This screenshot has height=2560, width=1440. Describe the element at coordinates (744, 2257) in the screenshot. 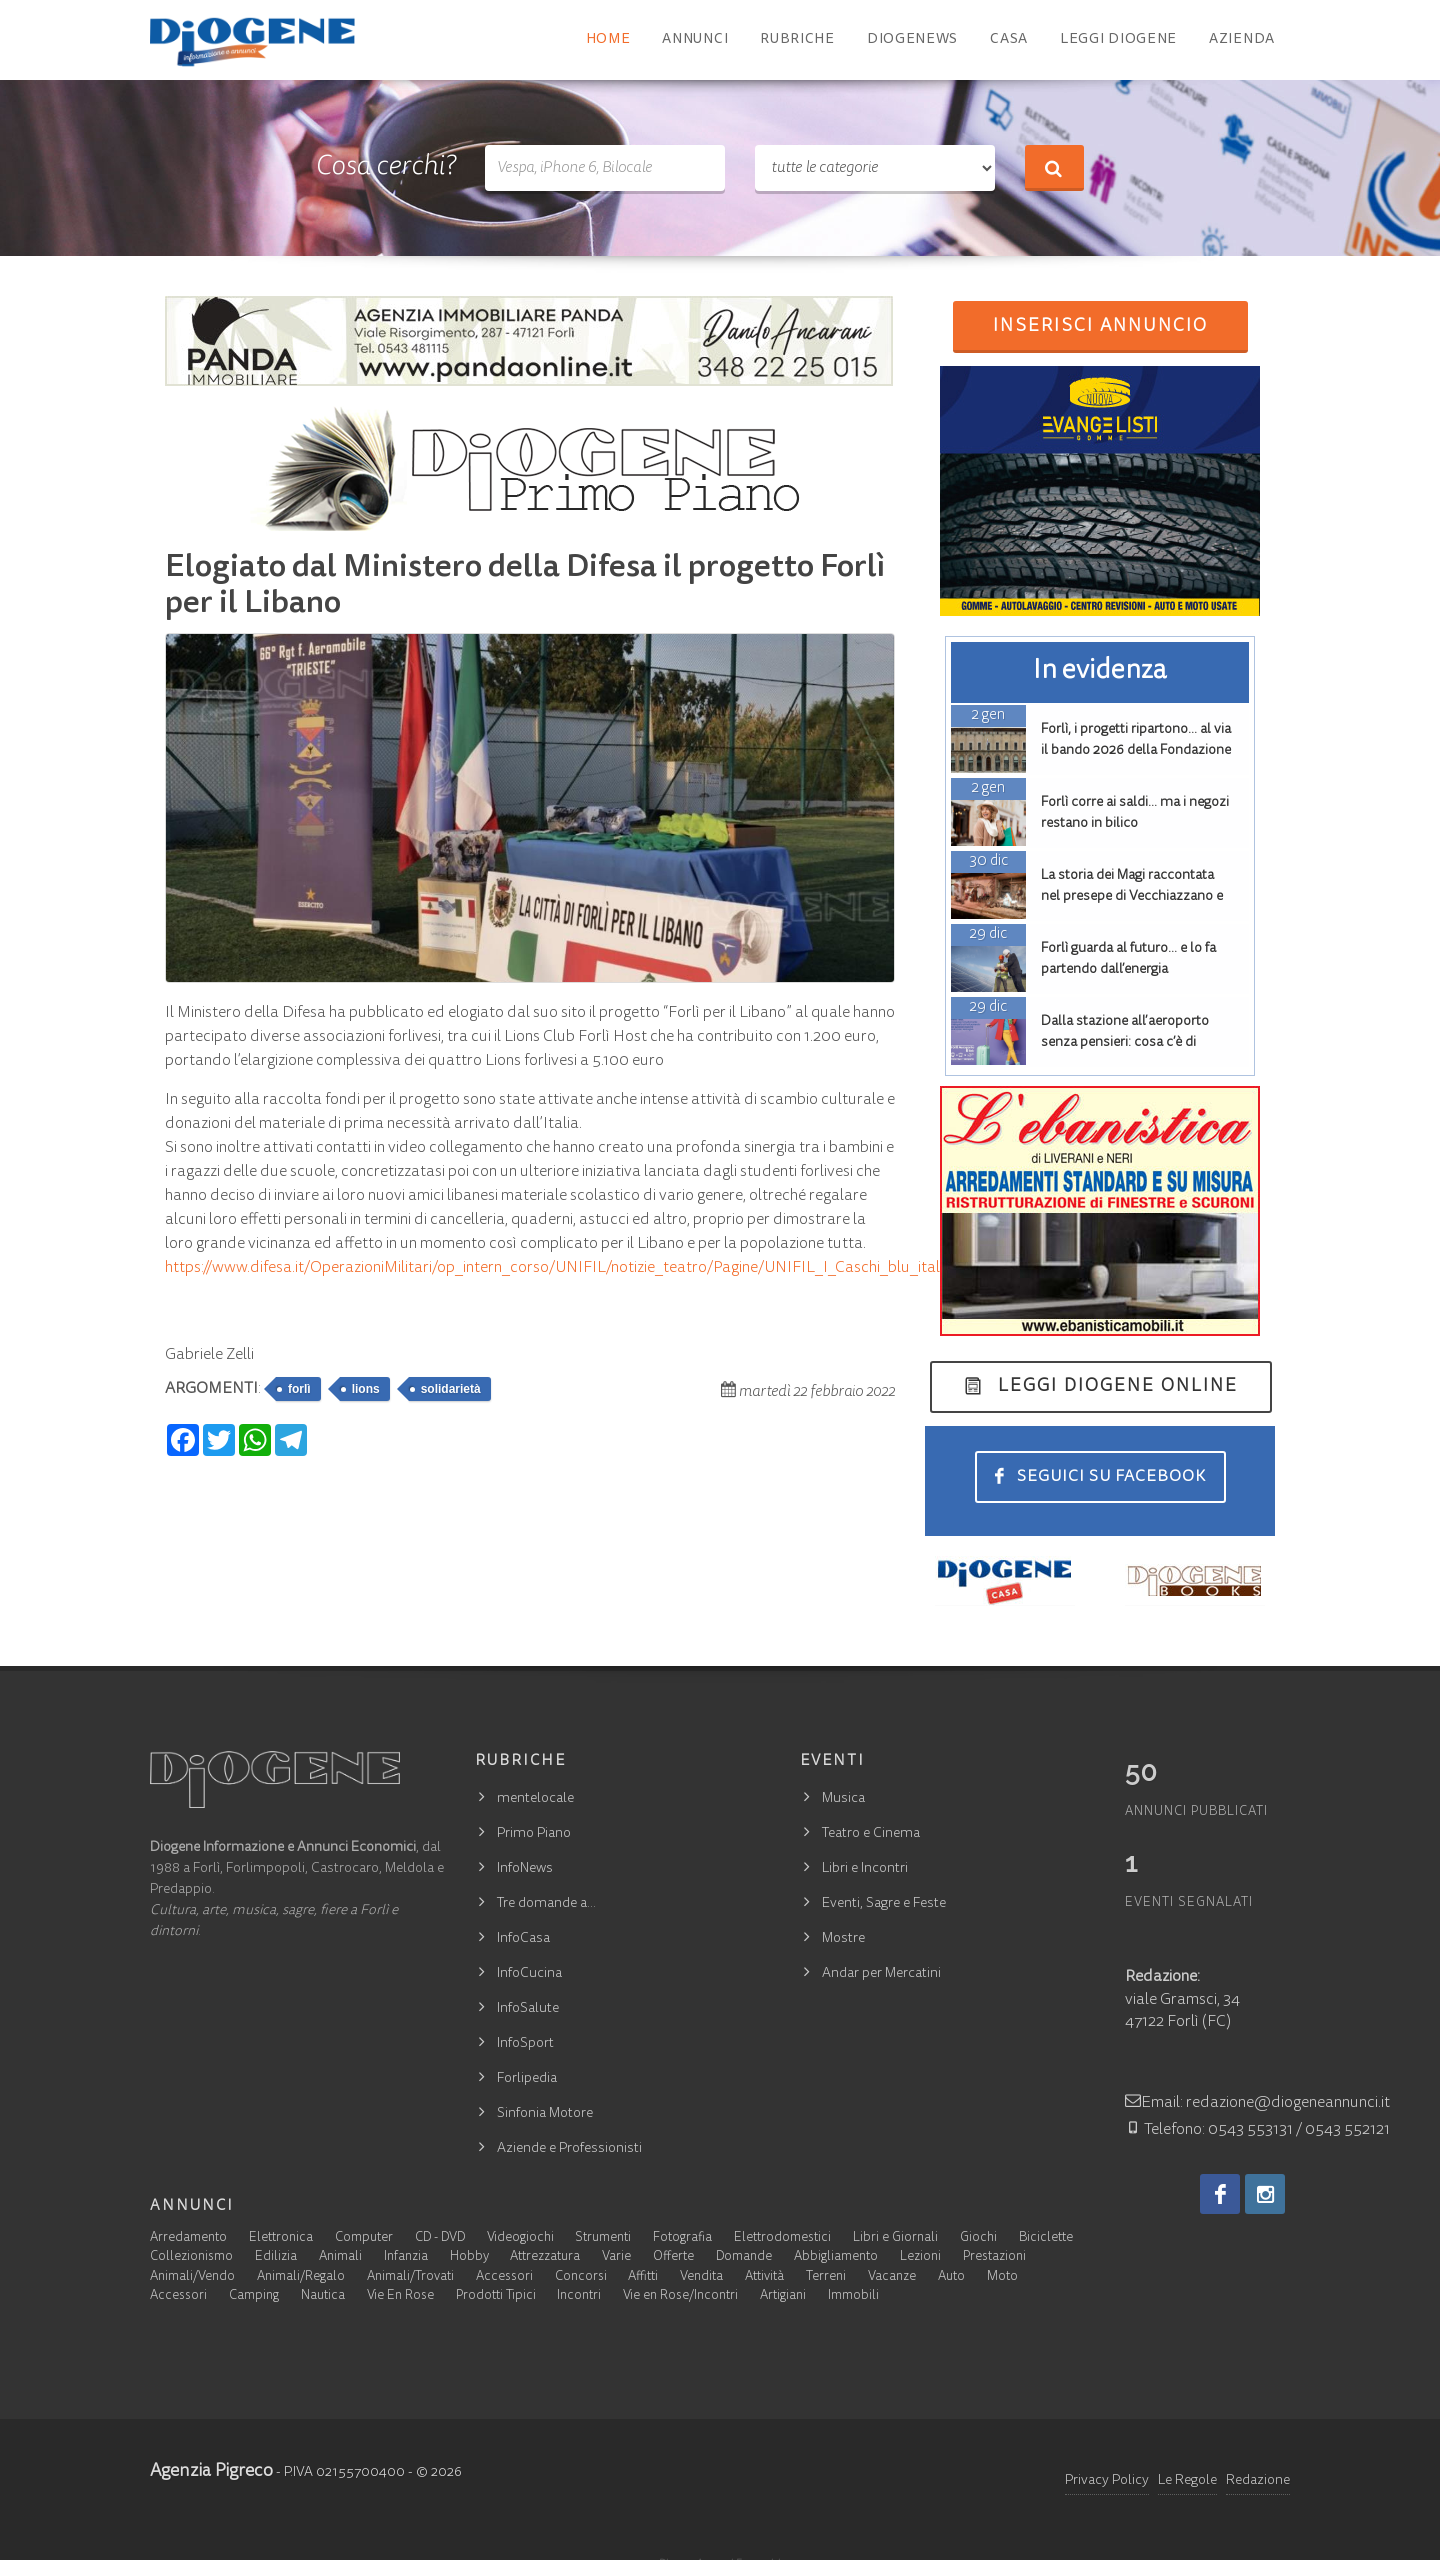

I see `Domande` at that location.